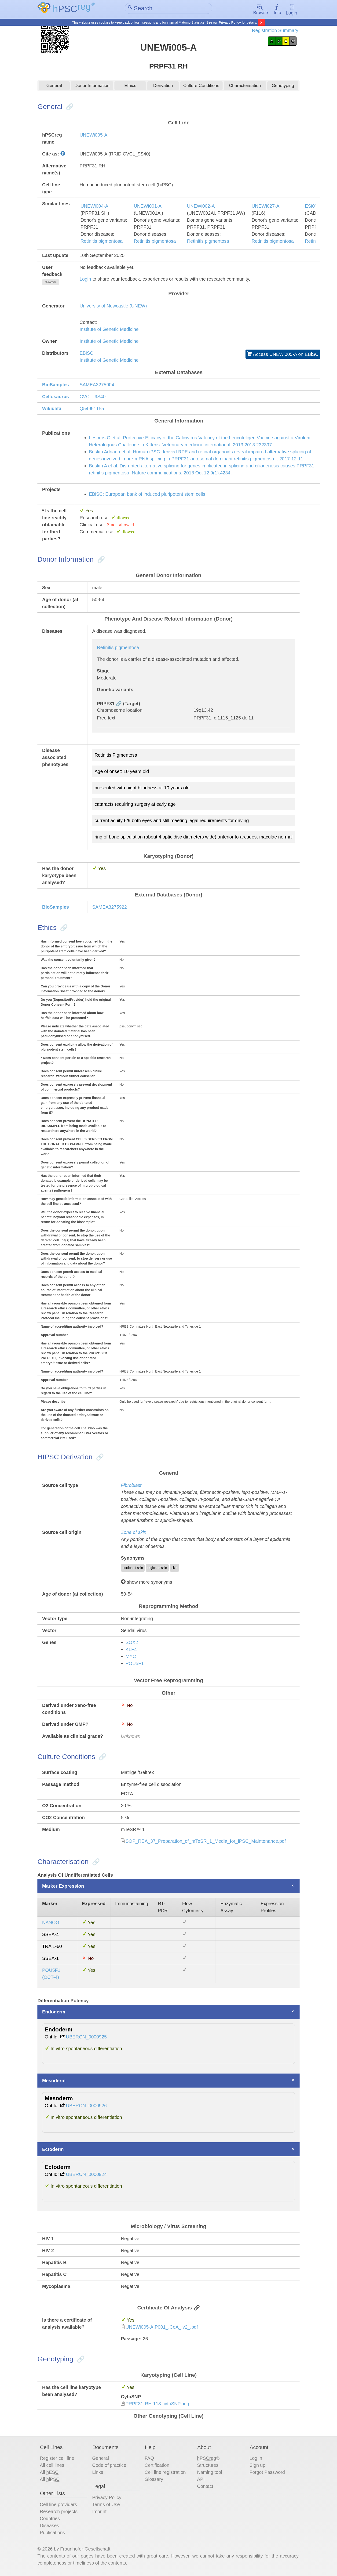 The image size is (337, 2576). What do you see at coordinates (93, 396) in the screenshot?
I see `CVCL_9S40` at bounding box center [93, 396].